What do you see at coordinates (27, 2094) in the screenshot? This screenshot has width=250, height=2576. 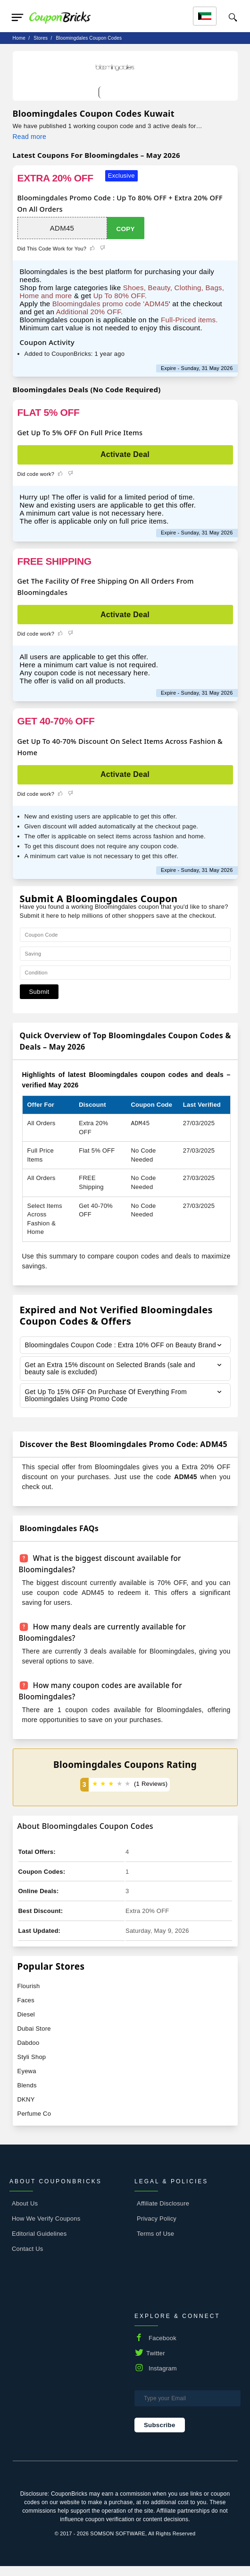 I see `Blends` at bounding box center [27, 2094].